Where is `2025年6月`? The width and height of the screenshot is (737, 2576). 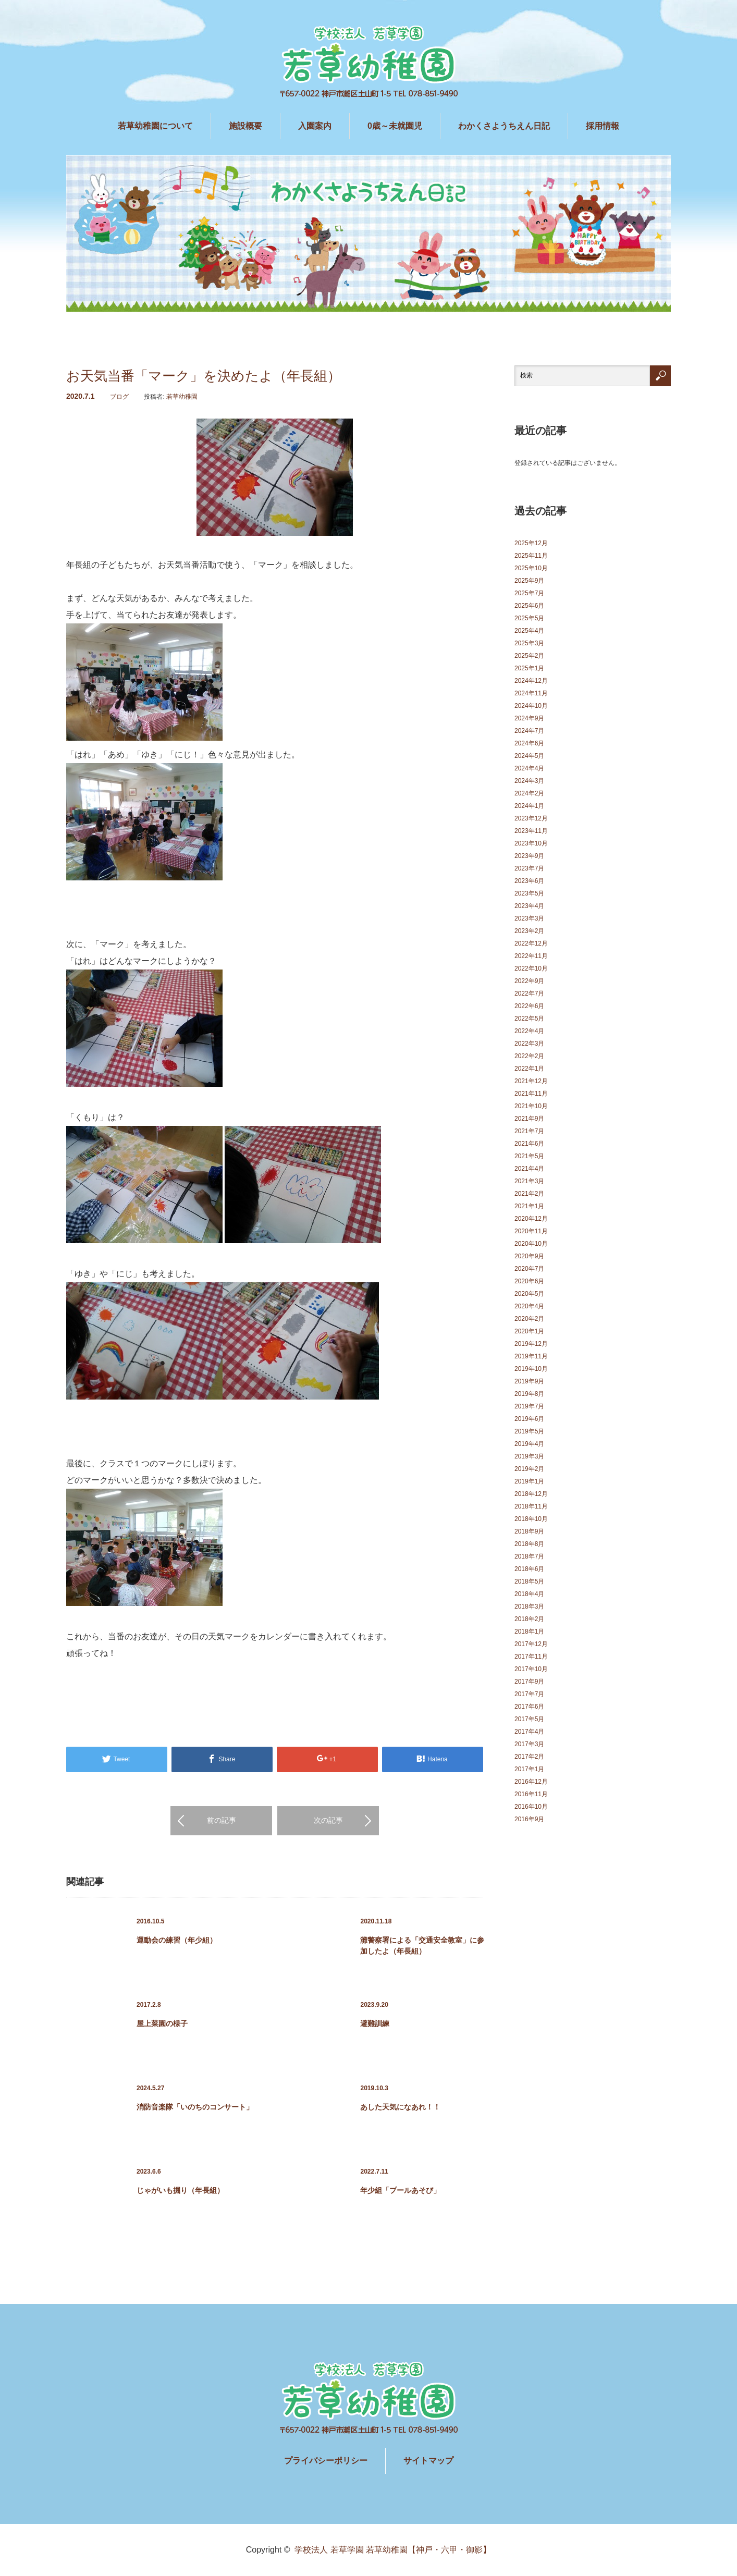
2025年6月 is located at coordinates (529, 605).